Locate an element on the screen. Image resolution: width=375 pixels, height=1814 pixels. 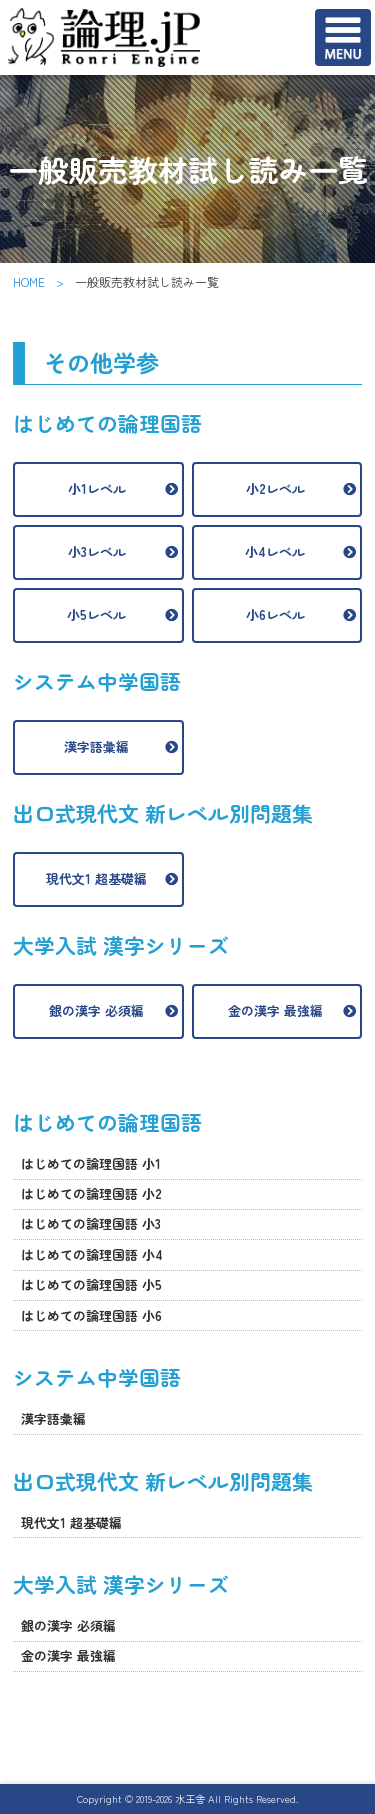
はじめての論理国語 小1 is located at coordinates (91, 1163).